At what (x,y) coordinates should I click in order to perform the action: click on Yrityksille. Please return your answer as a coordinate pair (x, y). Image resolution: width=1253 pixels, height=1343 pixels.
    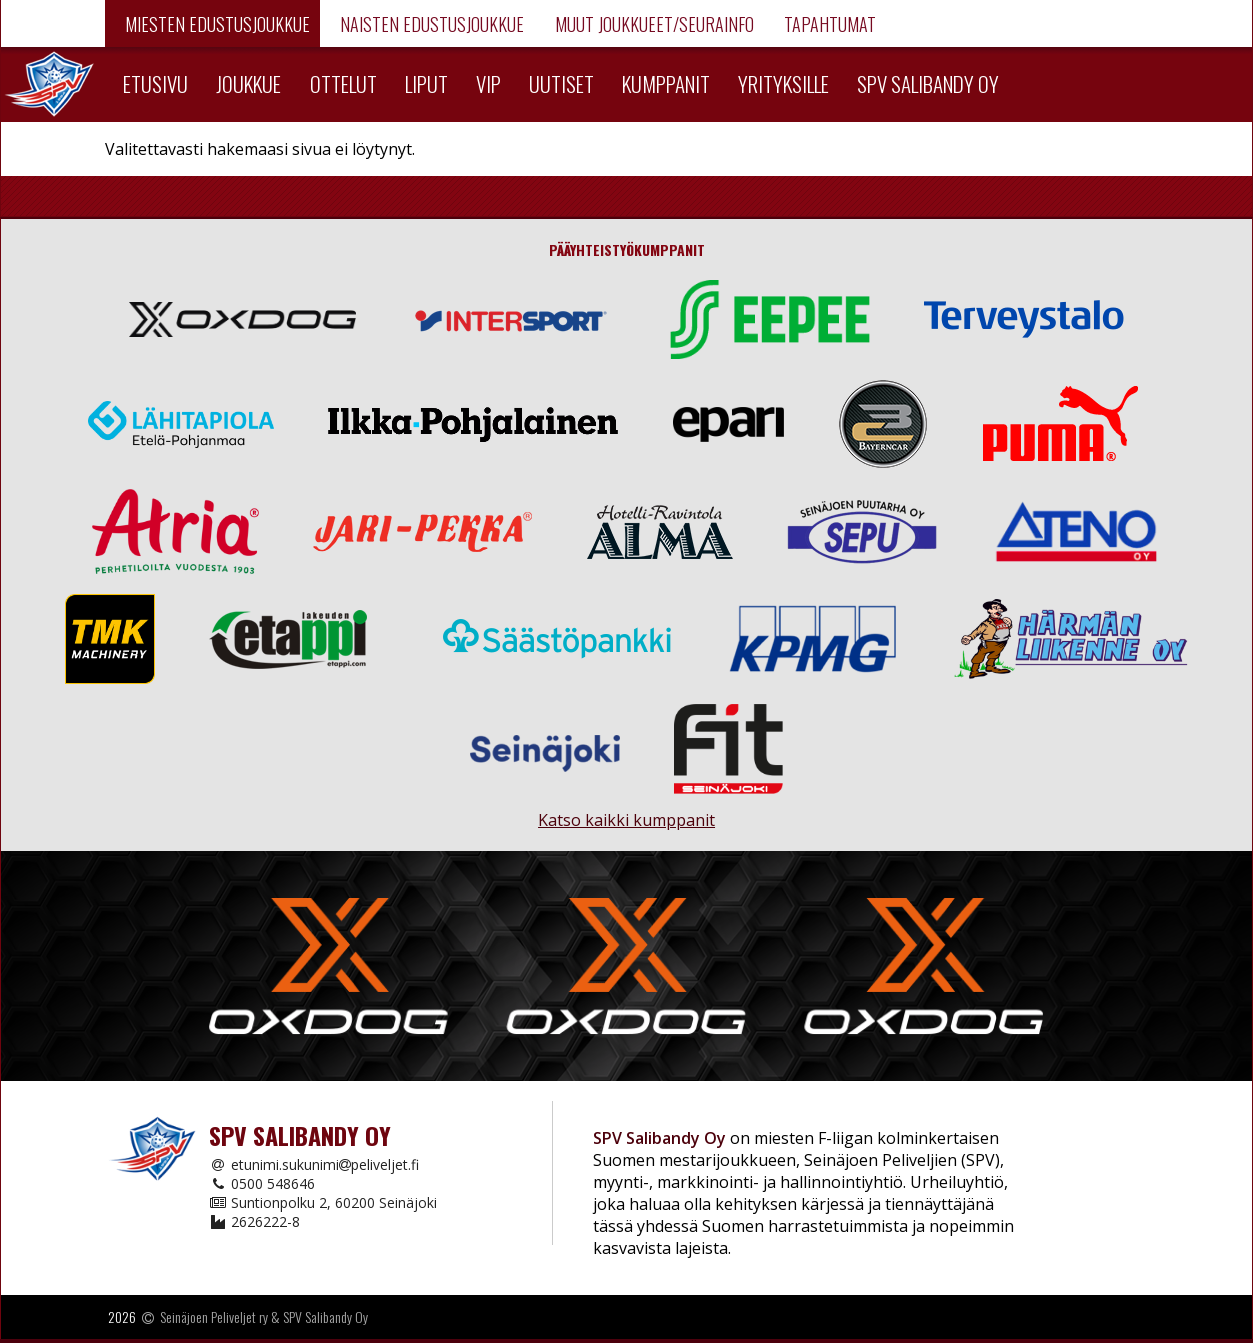
    Looking at the image, I should click on (783, 83).